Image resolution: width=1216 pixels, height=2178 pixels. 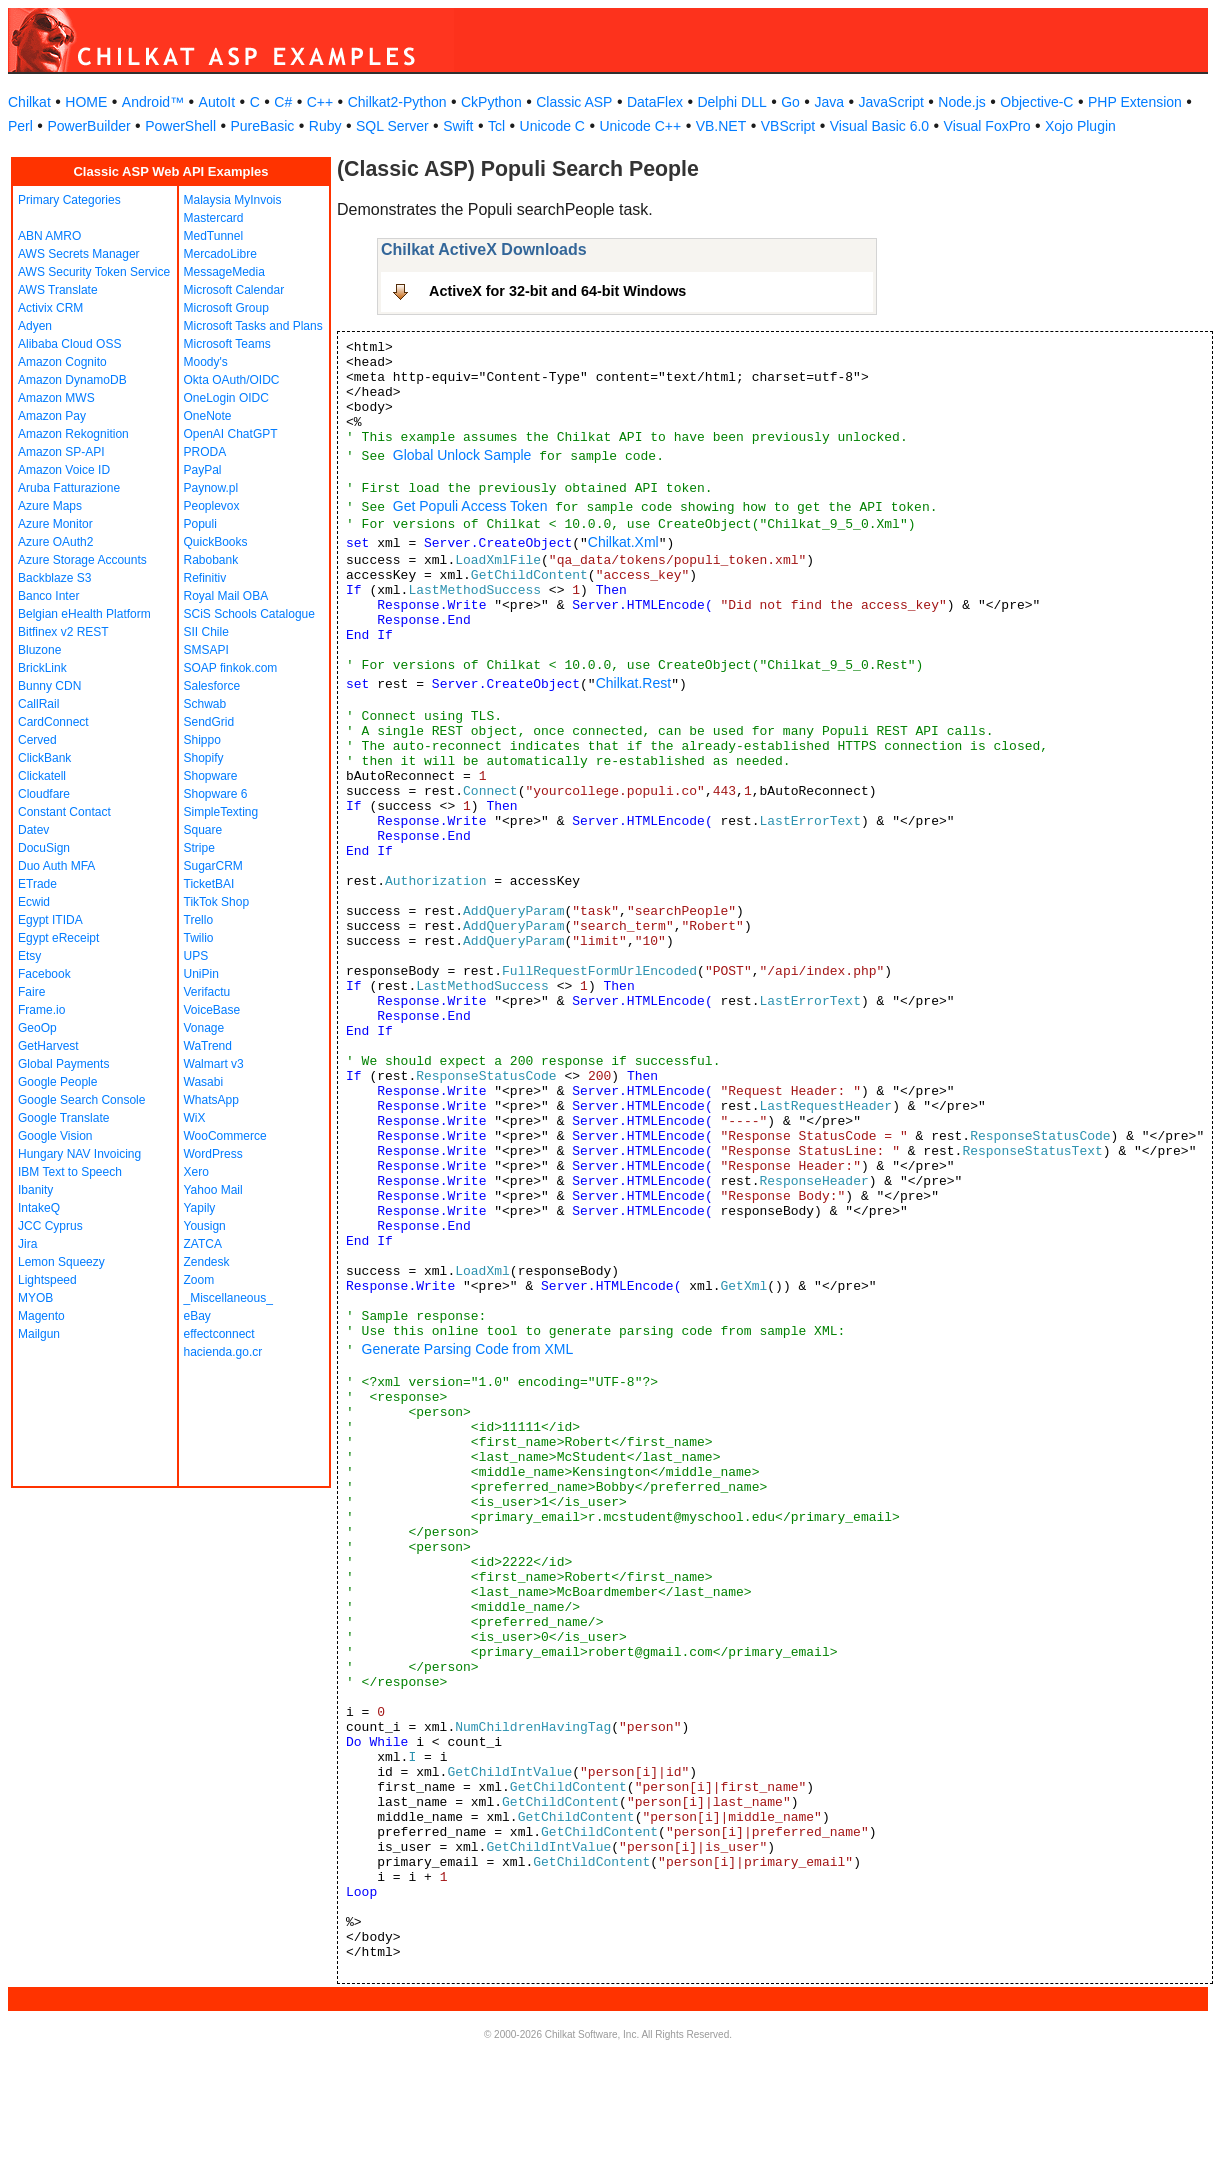 I want to click on Egypt ITIDA, so click(x=50, y=920).